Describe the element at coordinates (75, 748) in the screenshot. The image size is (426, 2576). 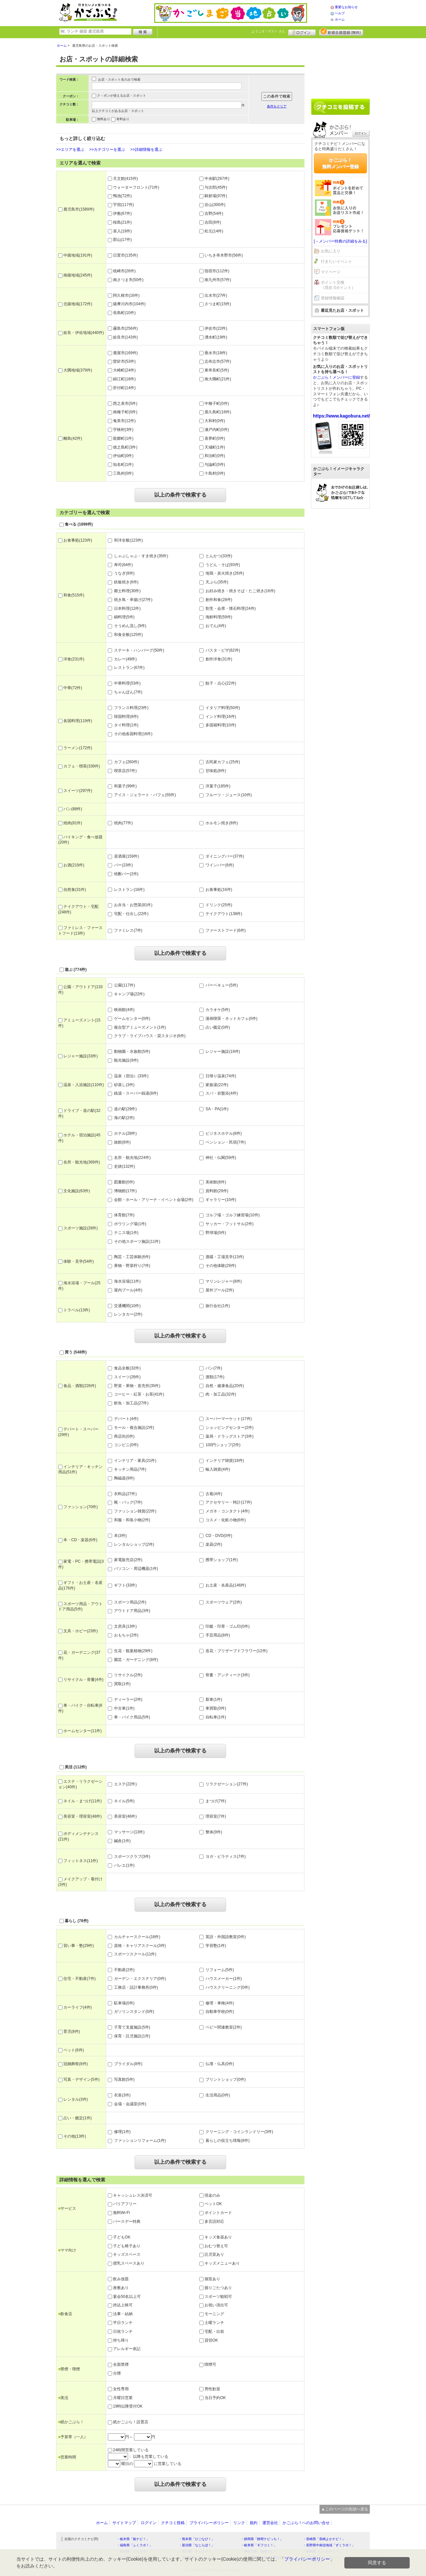
I see `ラーメン(172件)` at that location.